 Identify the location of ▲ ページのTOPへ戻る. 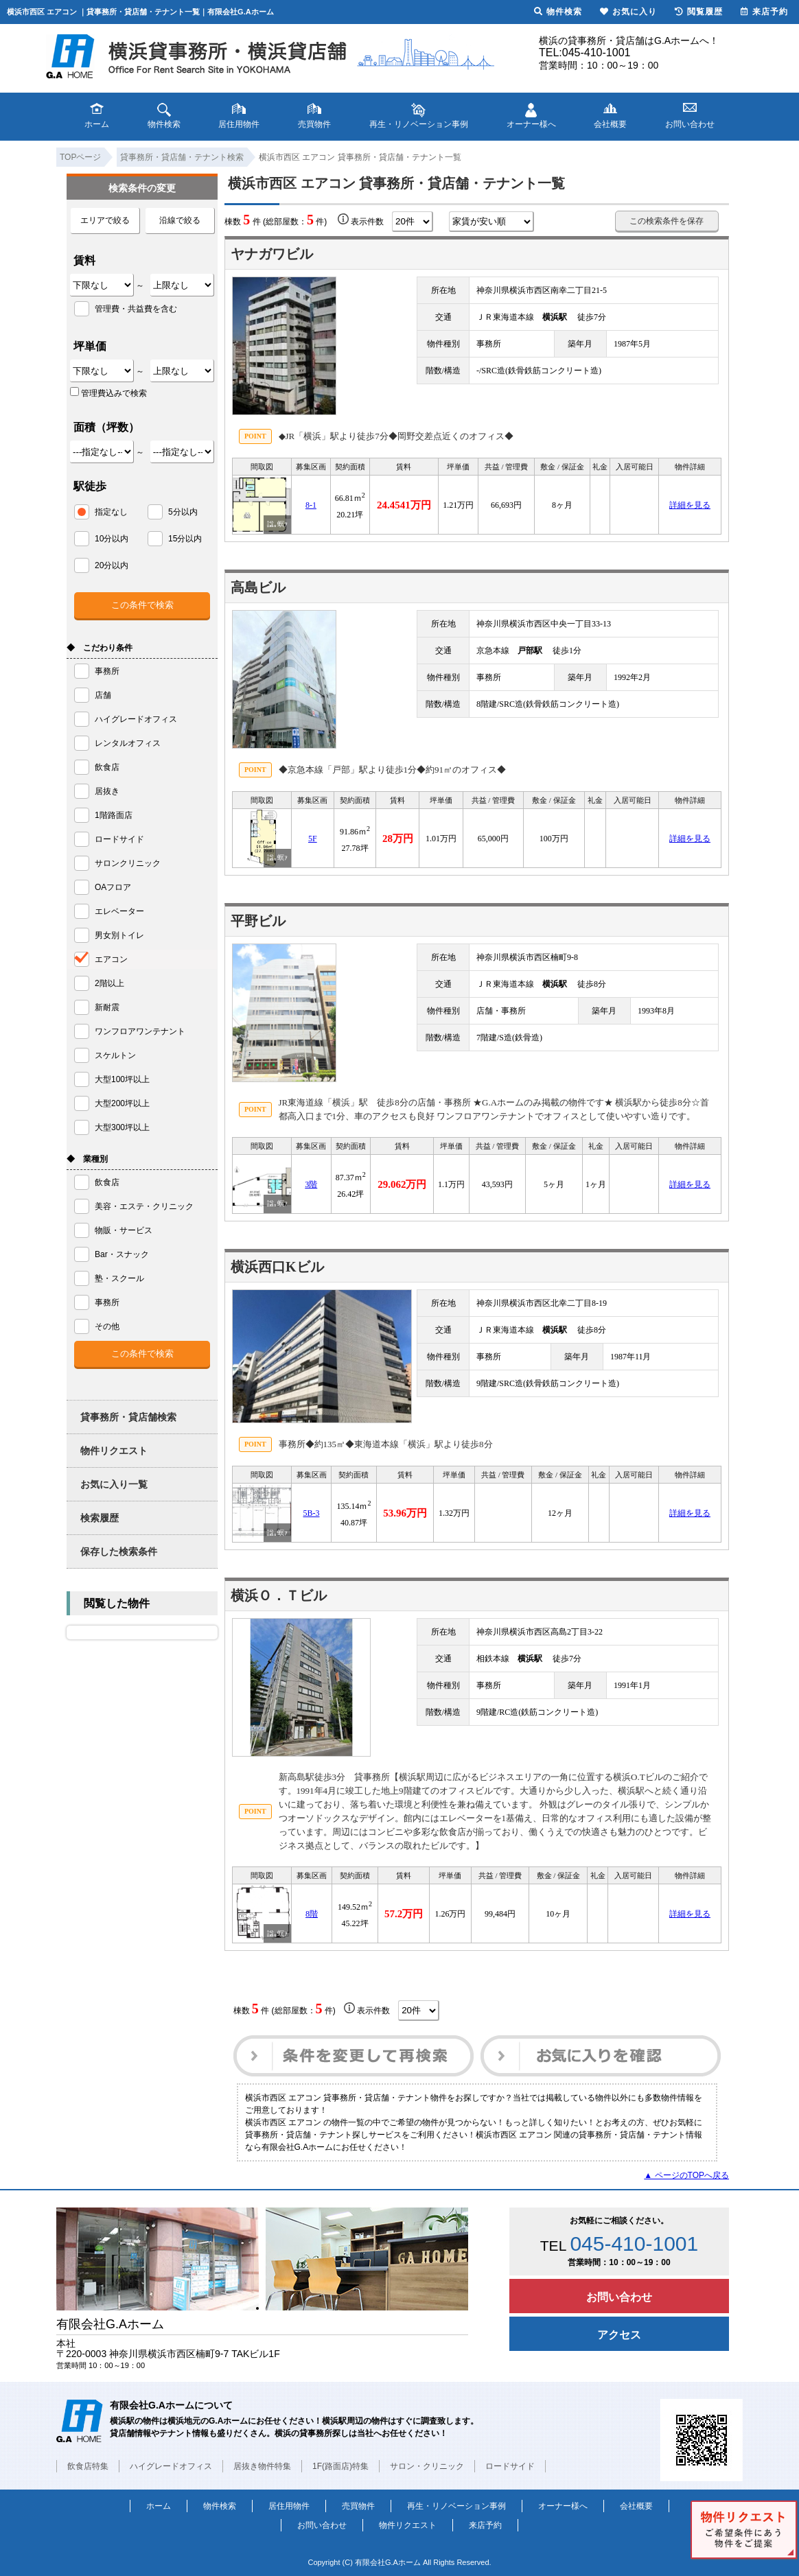
(686, 2175).